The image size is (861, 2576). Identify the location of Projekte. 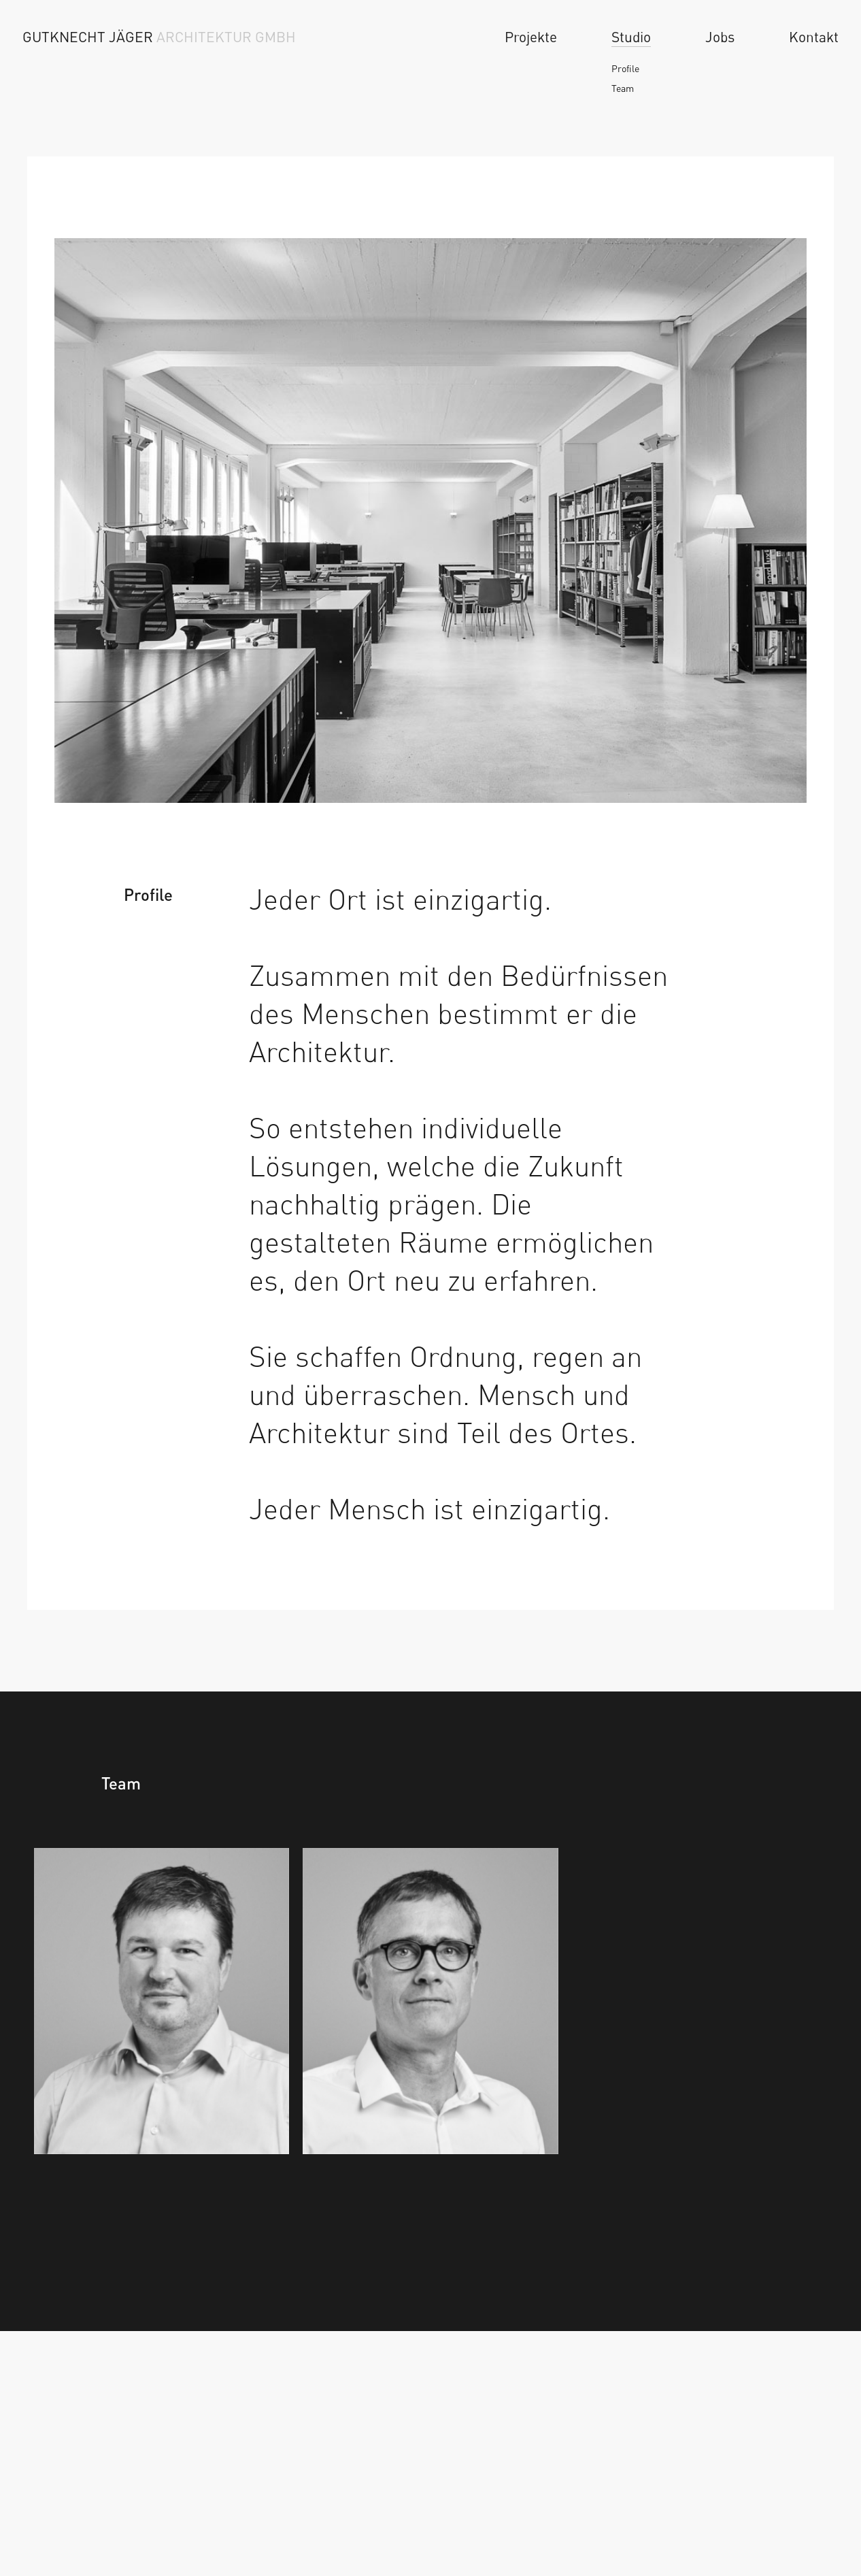
(531, 37).